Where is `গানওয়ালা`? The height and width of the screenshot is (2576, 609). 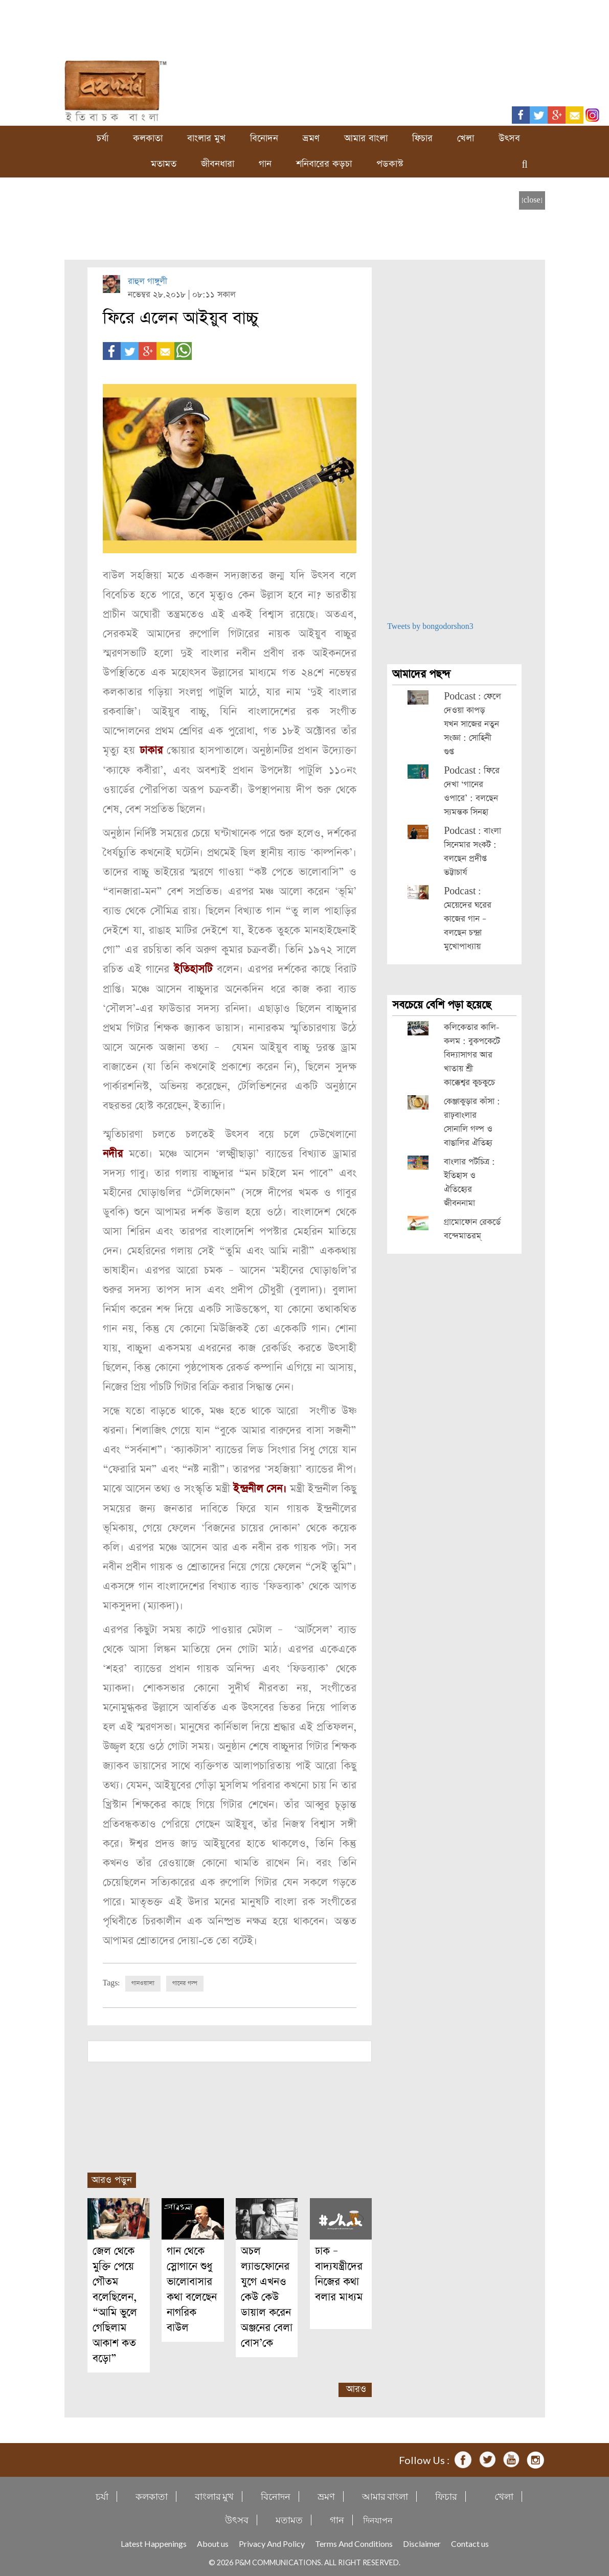
গানওয়ালা is located at coordinates (142, 1982).